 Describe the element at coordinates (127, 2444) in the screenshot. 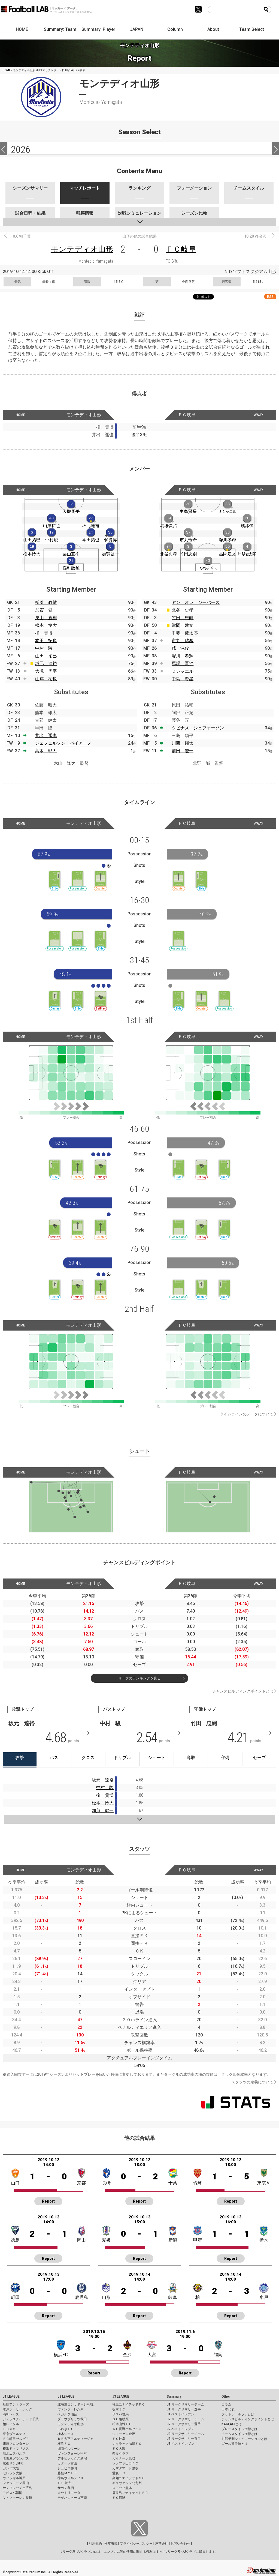

I see `レイラック滋賀ＦＣ` at that location.